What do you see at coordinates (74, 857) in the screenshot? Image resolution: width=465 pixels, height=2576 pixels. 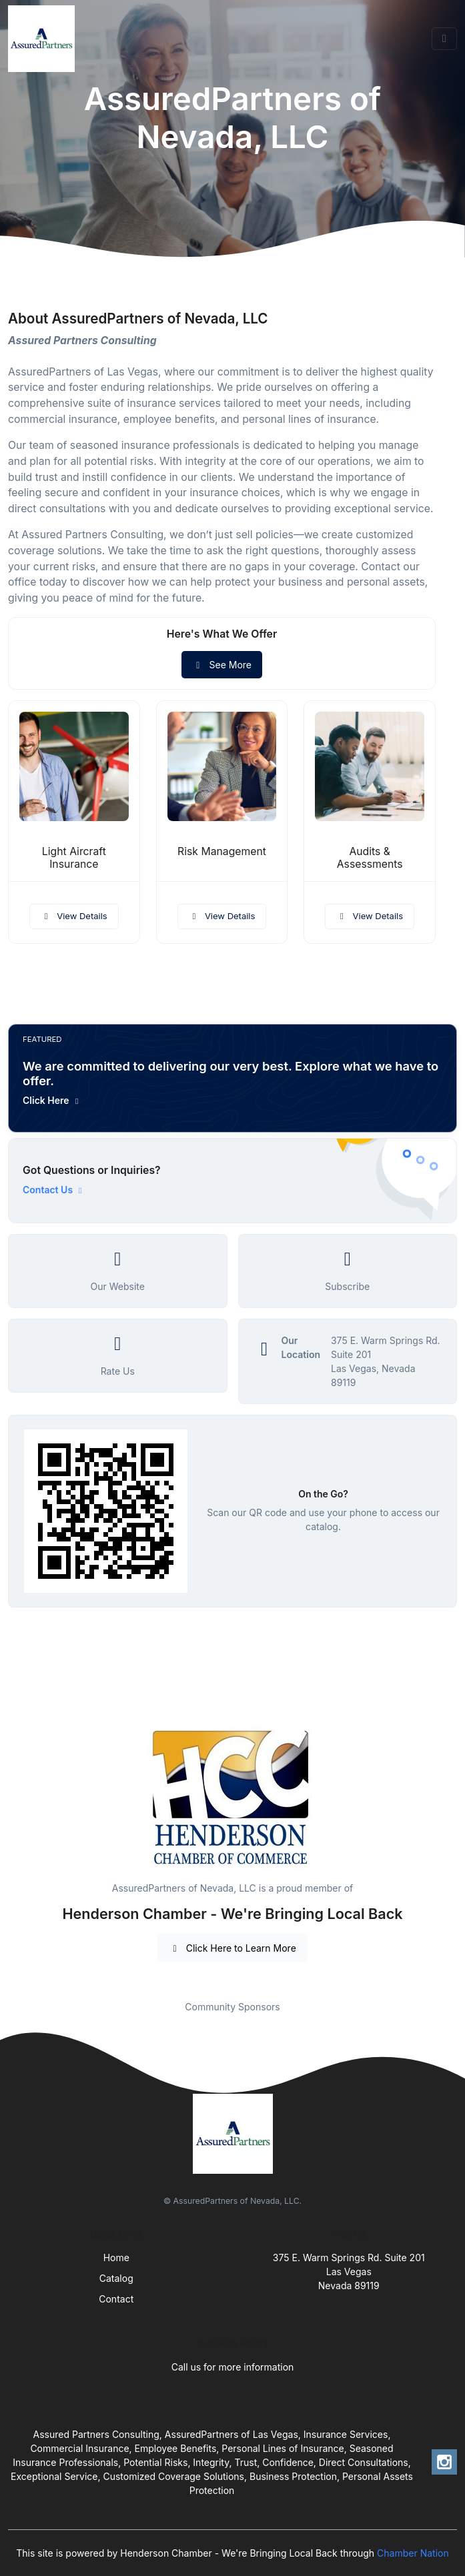 I see `Light Aircraft Insurance` at bounding box center [74, 857].